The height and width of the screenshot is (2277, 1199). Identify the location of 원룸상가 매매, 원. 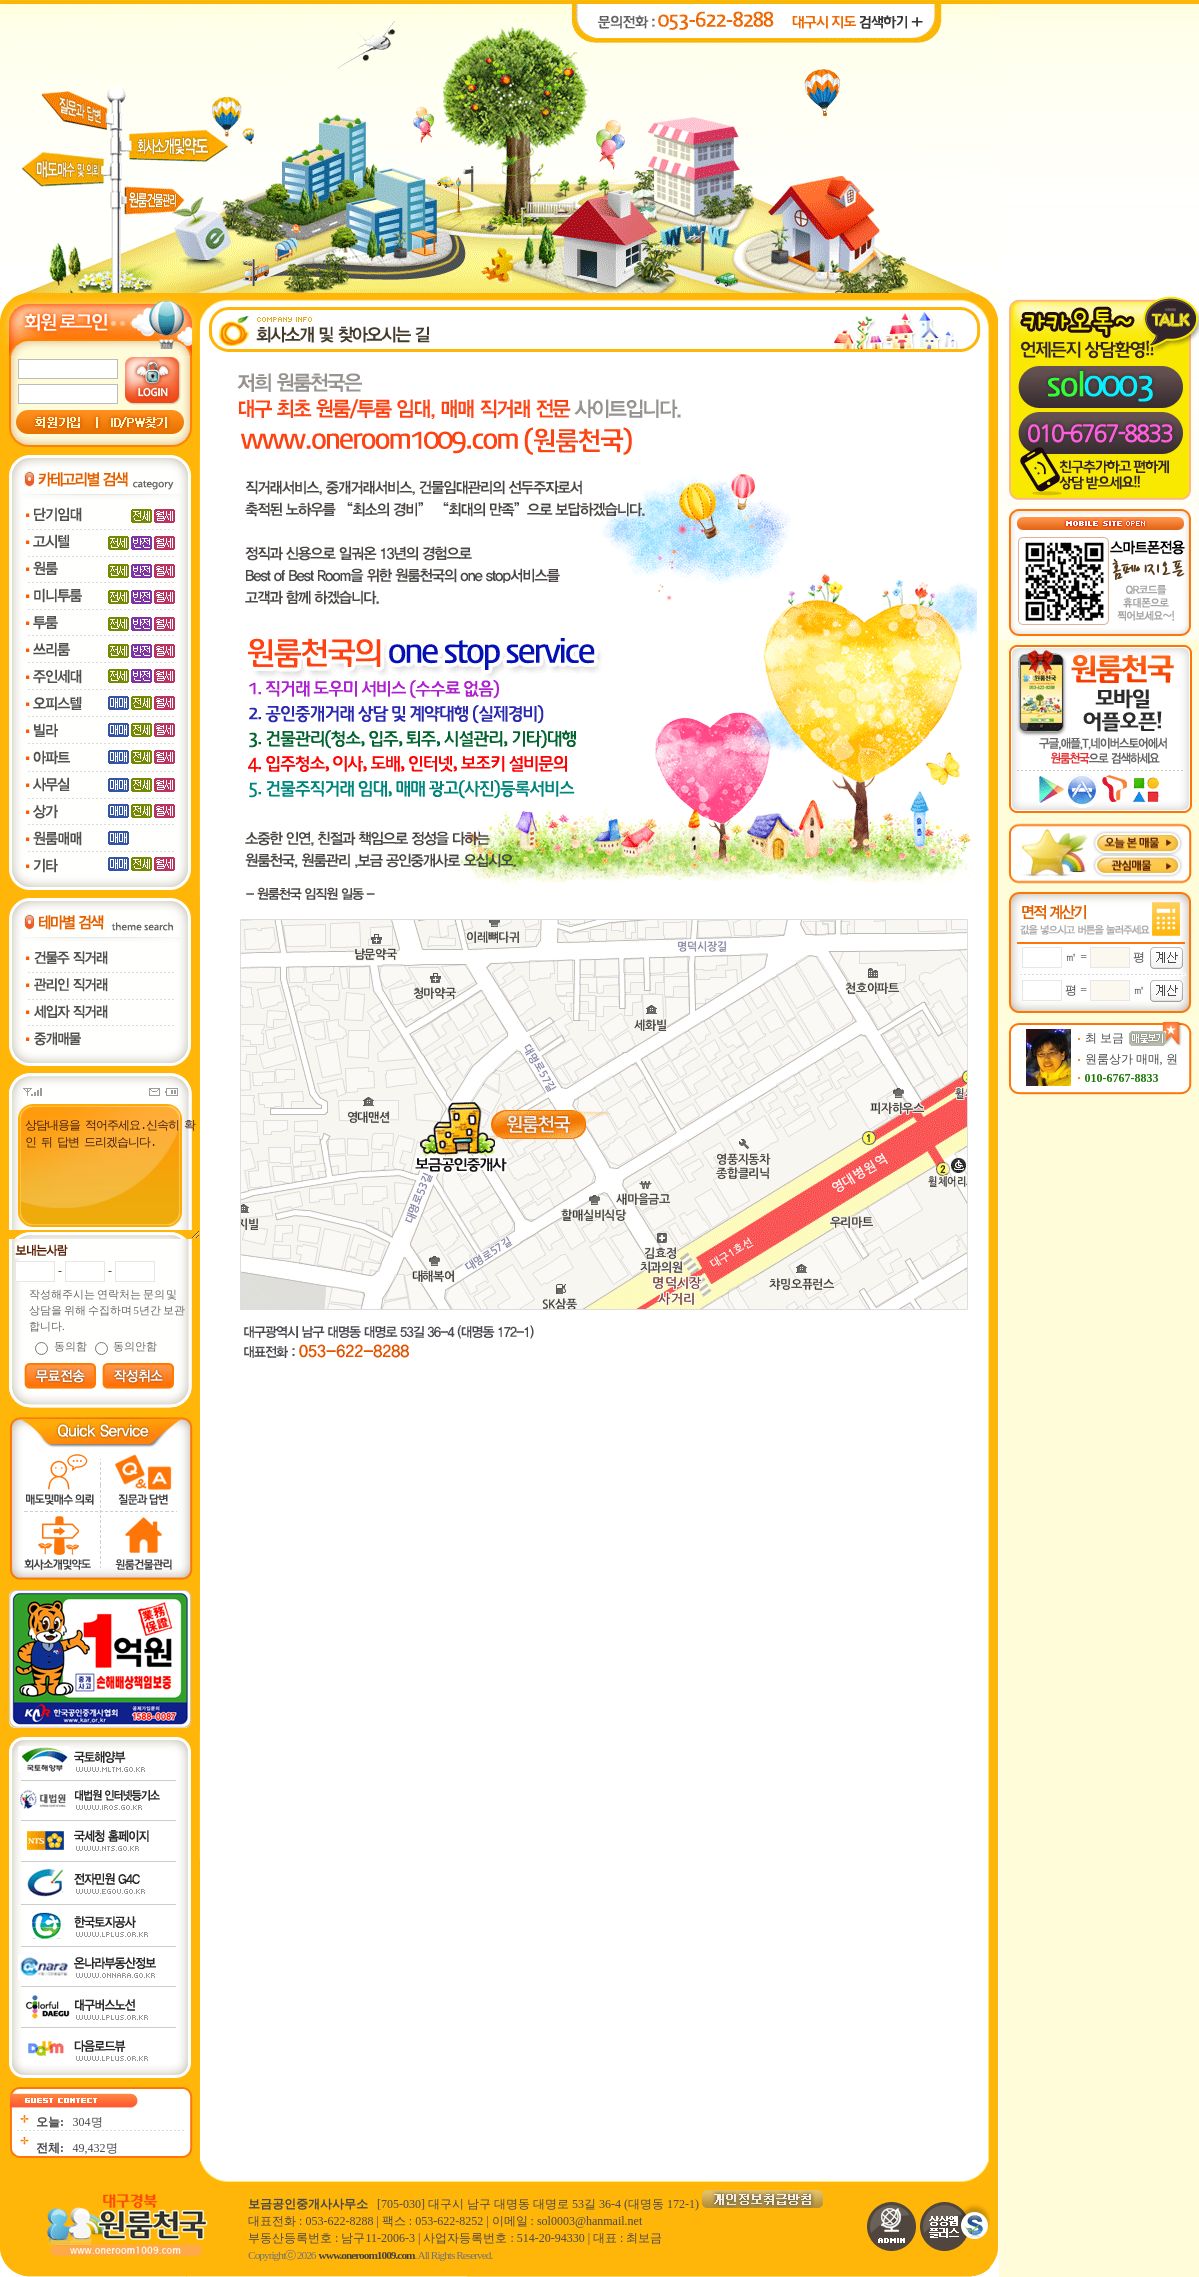
(1131, 1059).